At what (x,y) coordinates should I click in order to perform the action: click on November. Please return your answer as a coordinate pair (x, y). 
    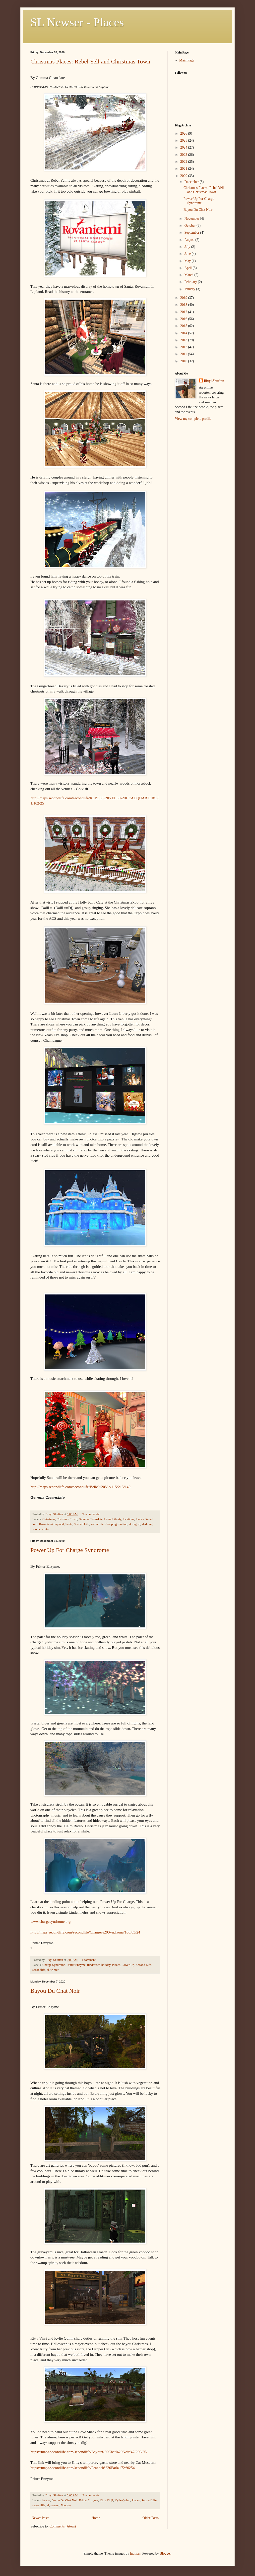
    Looking at the image, I should click on (192, 218).